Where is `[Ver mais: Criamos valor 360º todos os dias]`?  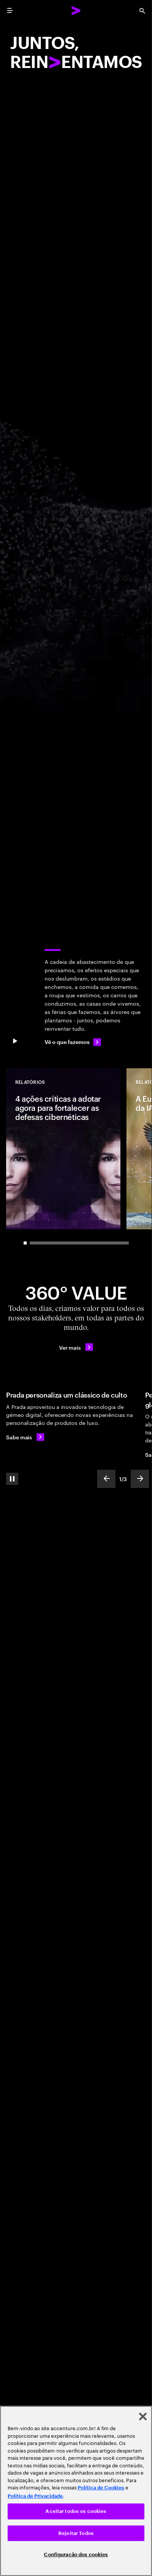
[Ver mais: Criamos valor 360º todos os dias] is located at coordinates (76, 1347).